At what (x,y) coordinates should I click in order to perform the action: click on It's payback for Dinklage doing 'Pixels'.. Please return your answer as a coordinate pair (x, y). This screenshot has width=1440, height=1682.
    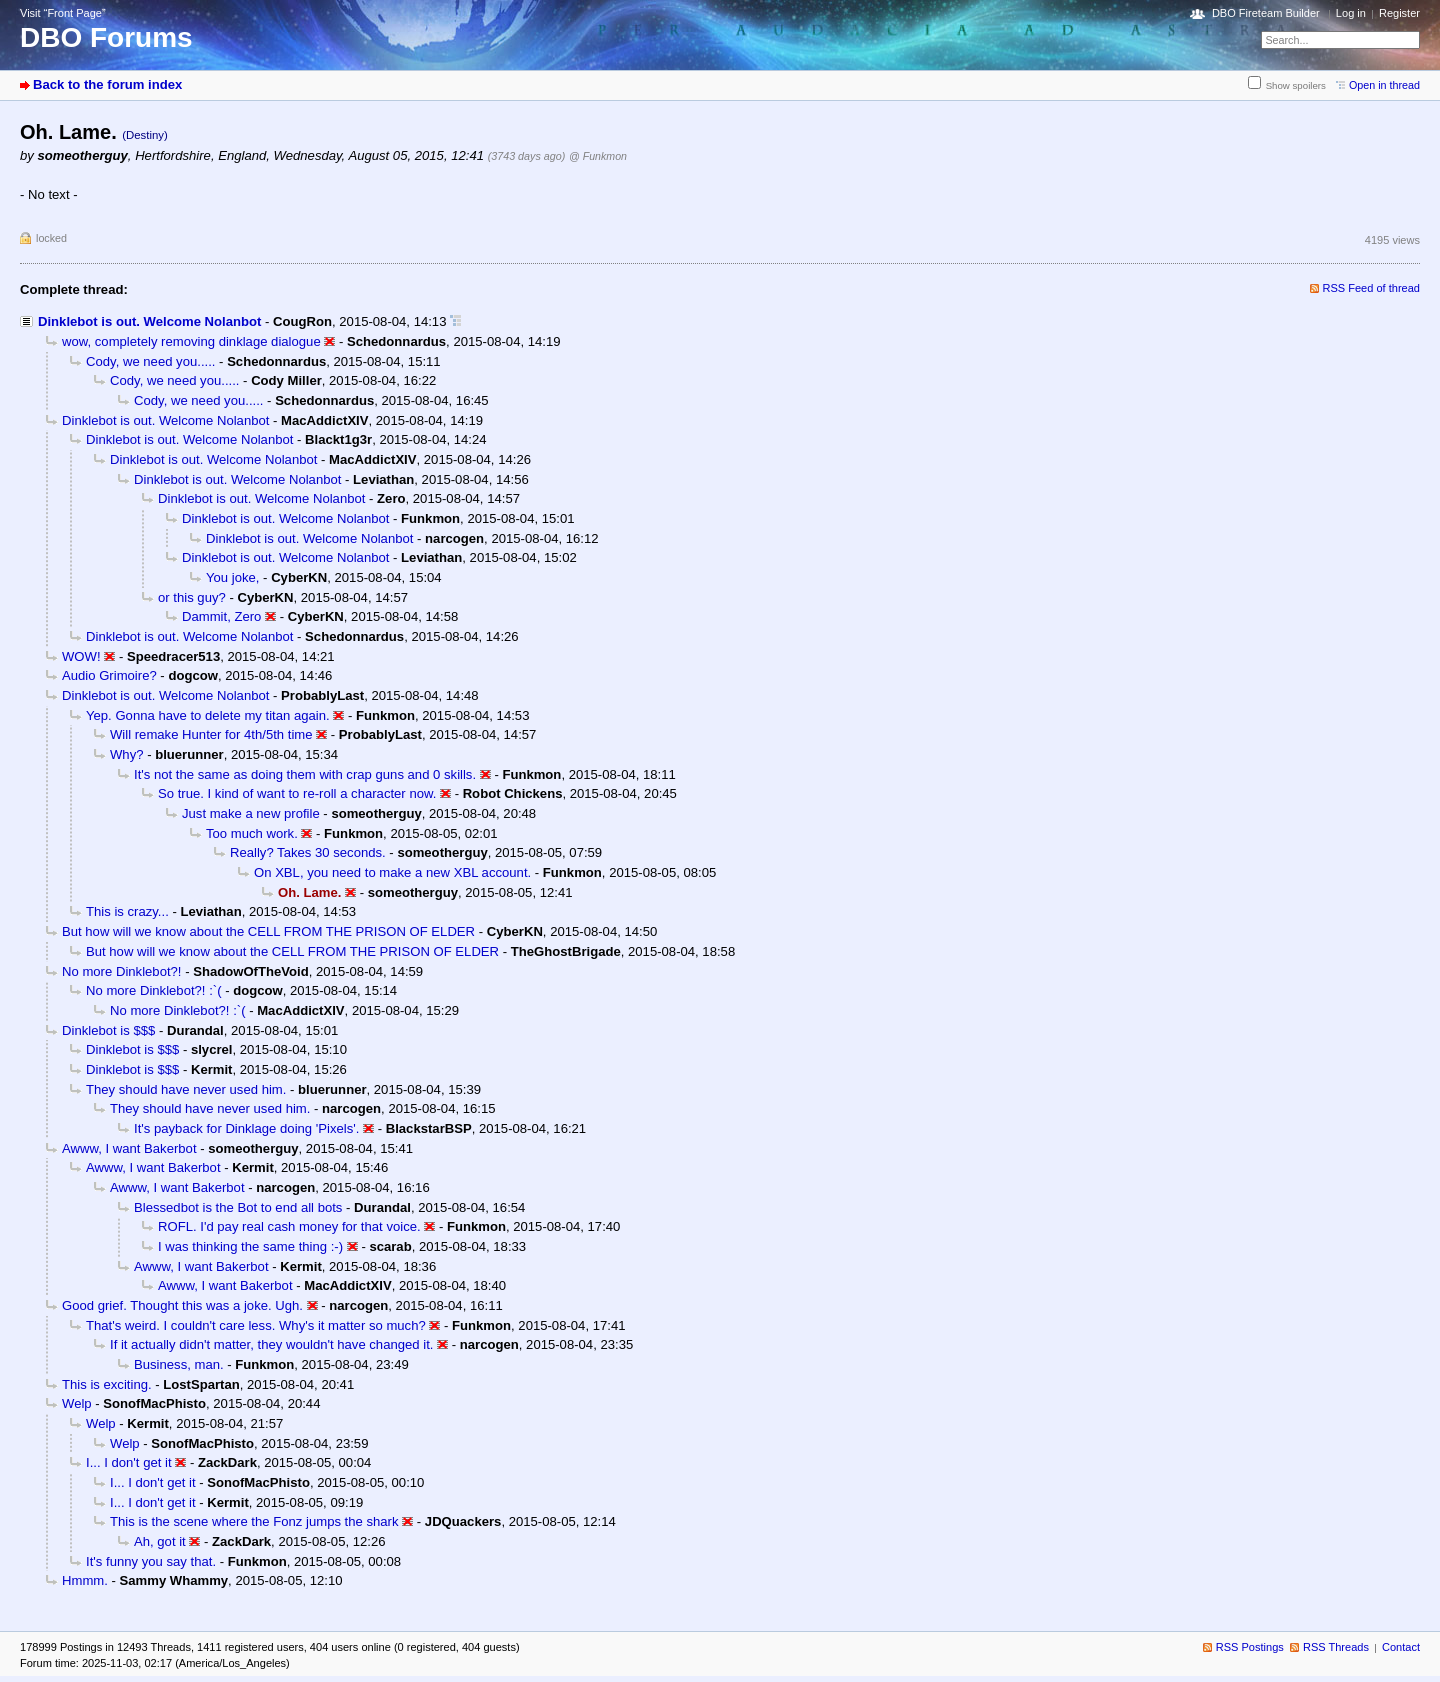
    Looking at the image, I should click on (246, 1128).